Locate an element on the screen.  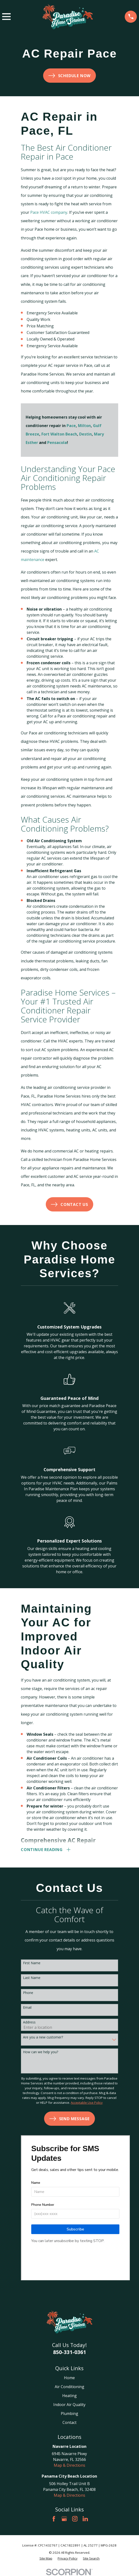
Pace HVAC company is located at coordinates (48, 212).